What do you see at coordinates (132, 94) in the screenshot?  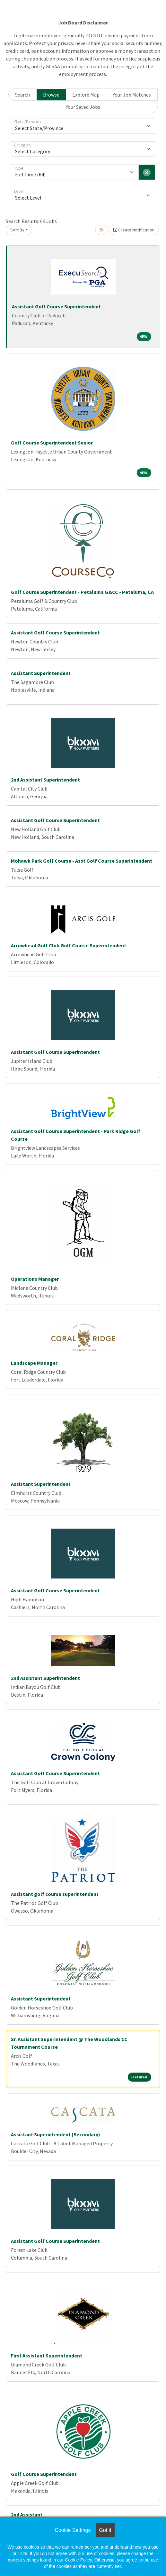 I see `Your Job Matches` at bounding box center [132, 94].